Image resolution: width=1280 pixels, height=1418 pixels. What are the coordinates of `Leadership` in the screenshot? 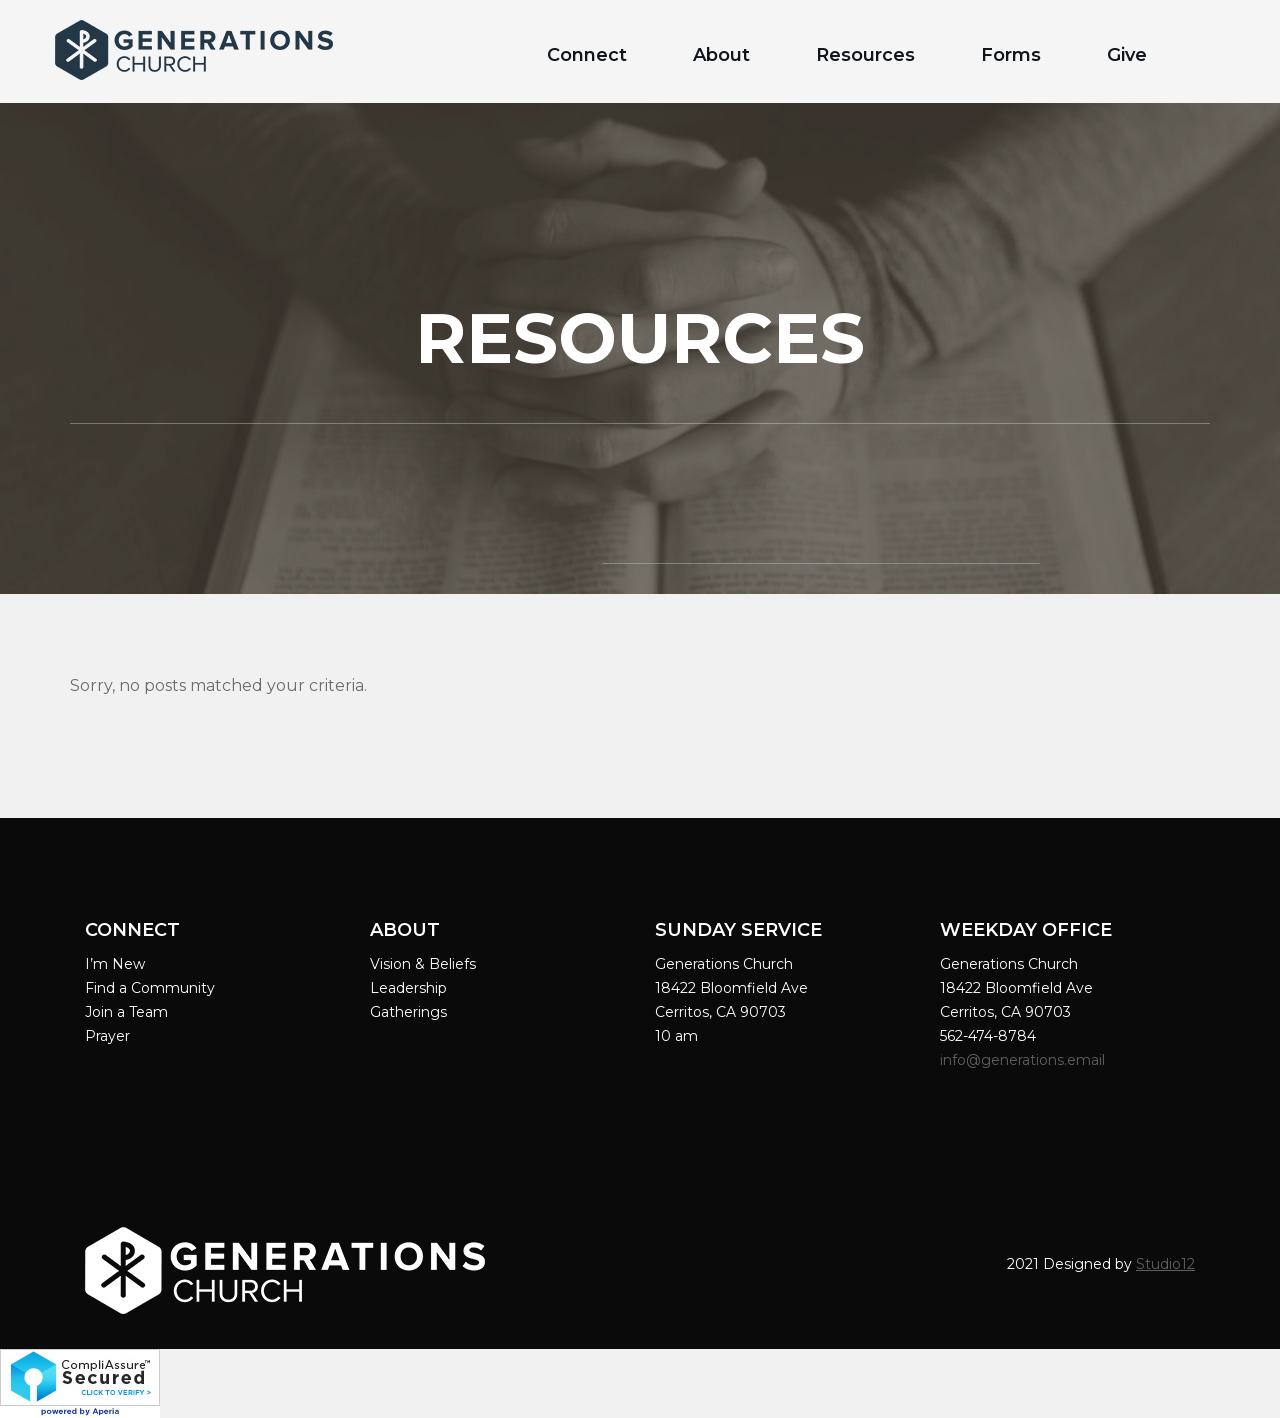 It's located at (408, 988).